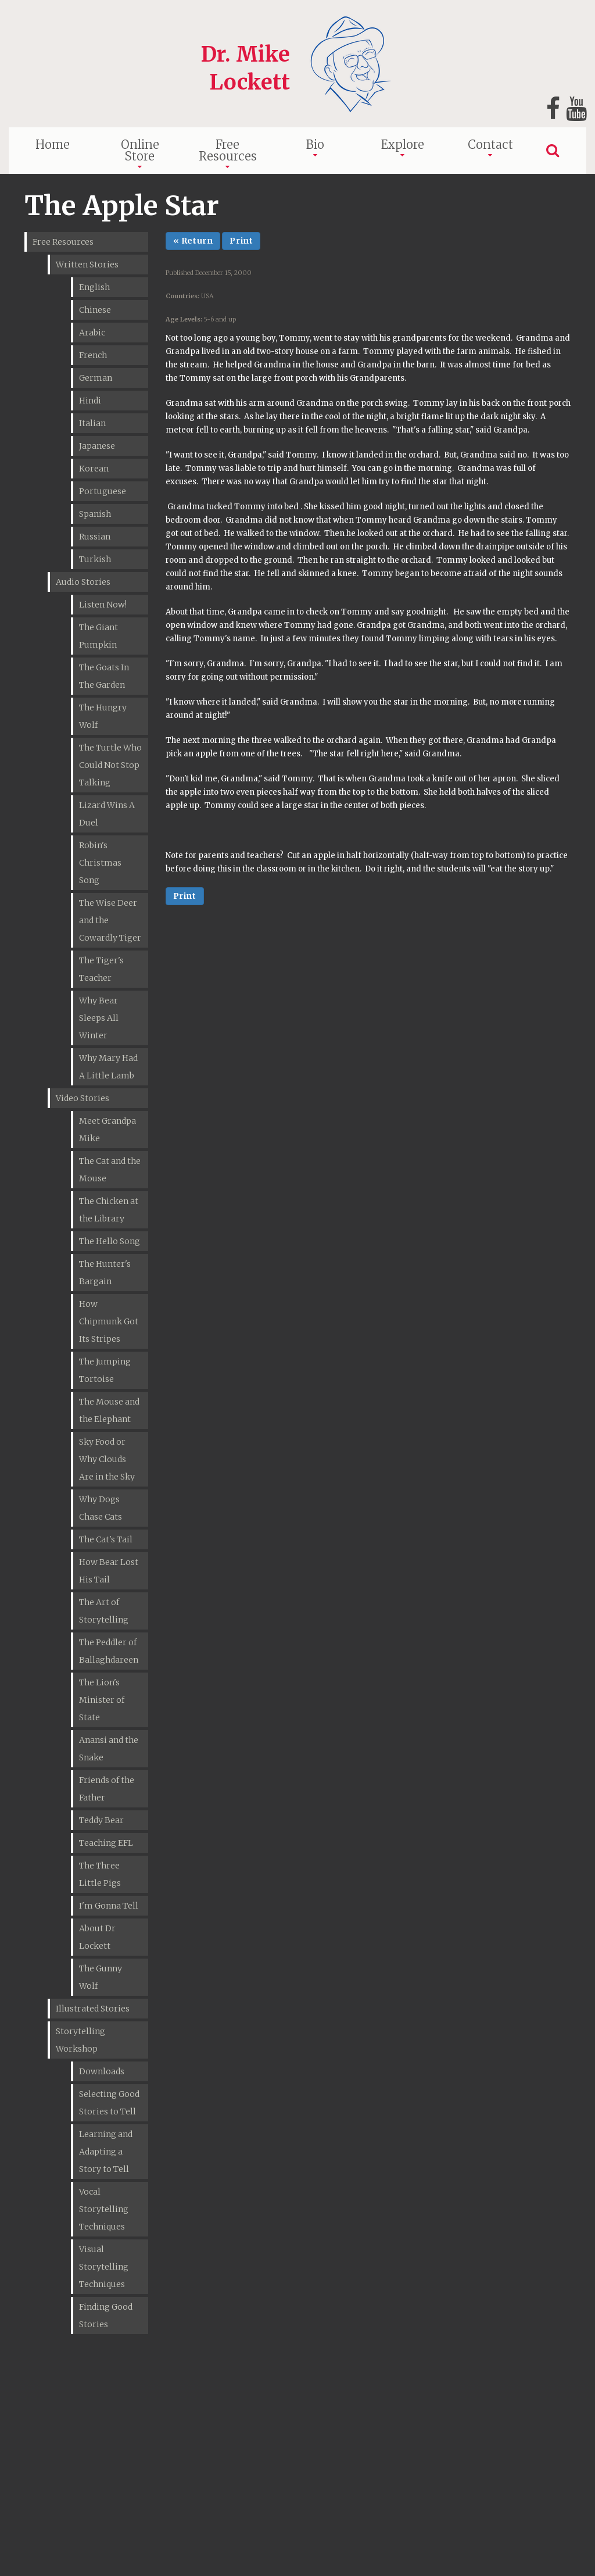  I want to click on The Tiger's Teacher, so click(101, 969).